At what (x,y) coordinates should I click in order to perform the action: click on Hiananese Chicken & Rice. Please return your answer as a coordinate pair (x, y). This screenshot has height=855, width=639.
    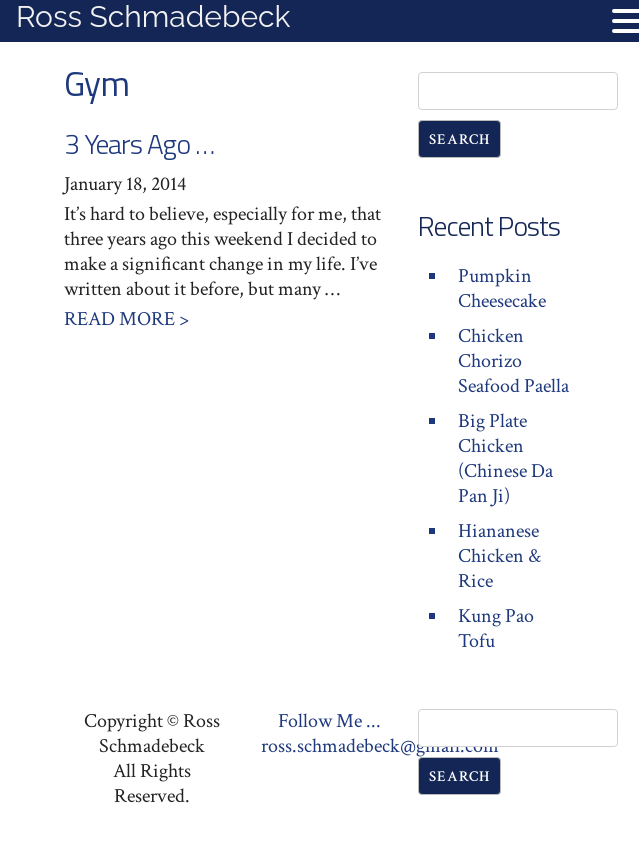
    Looking at the image, I should click on (499, 556).